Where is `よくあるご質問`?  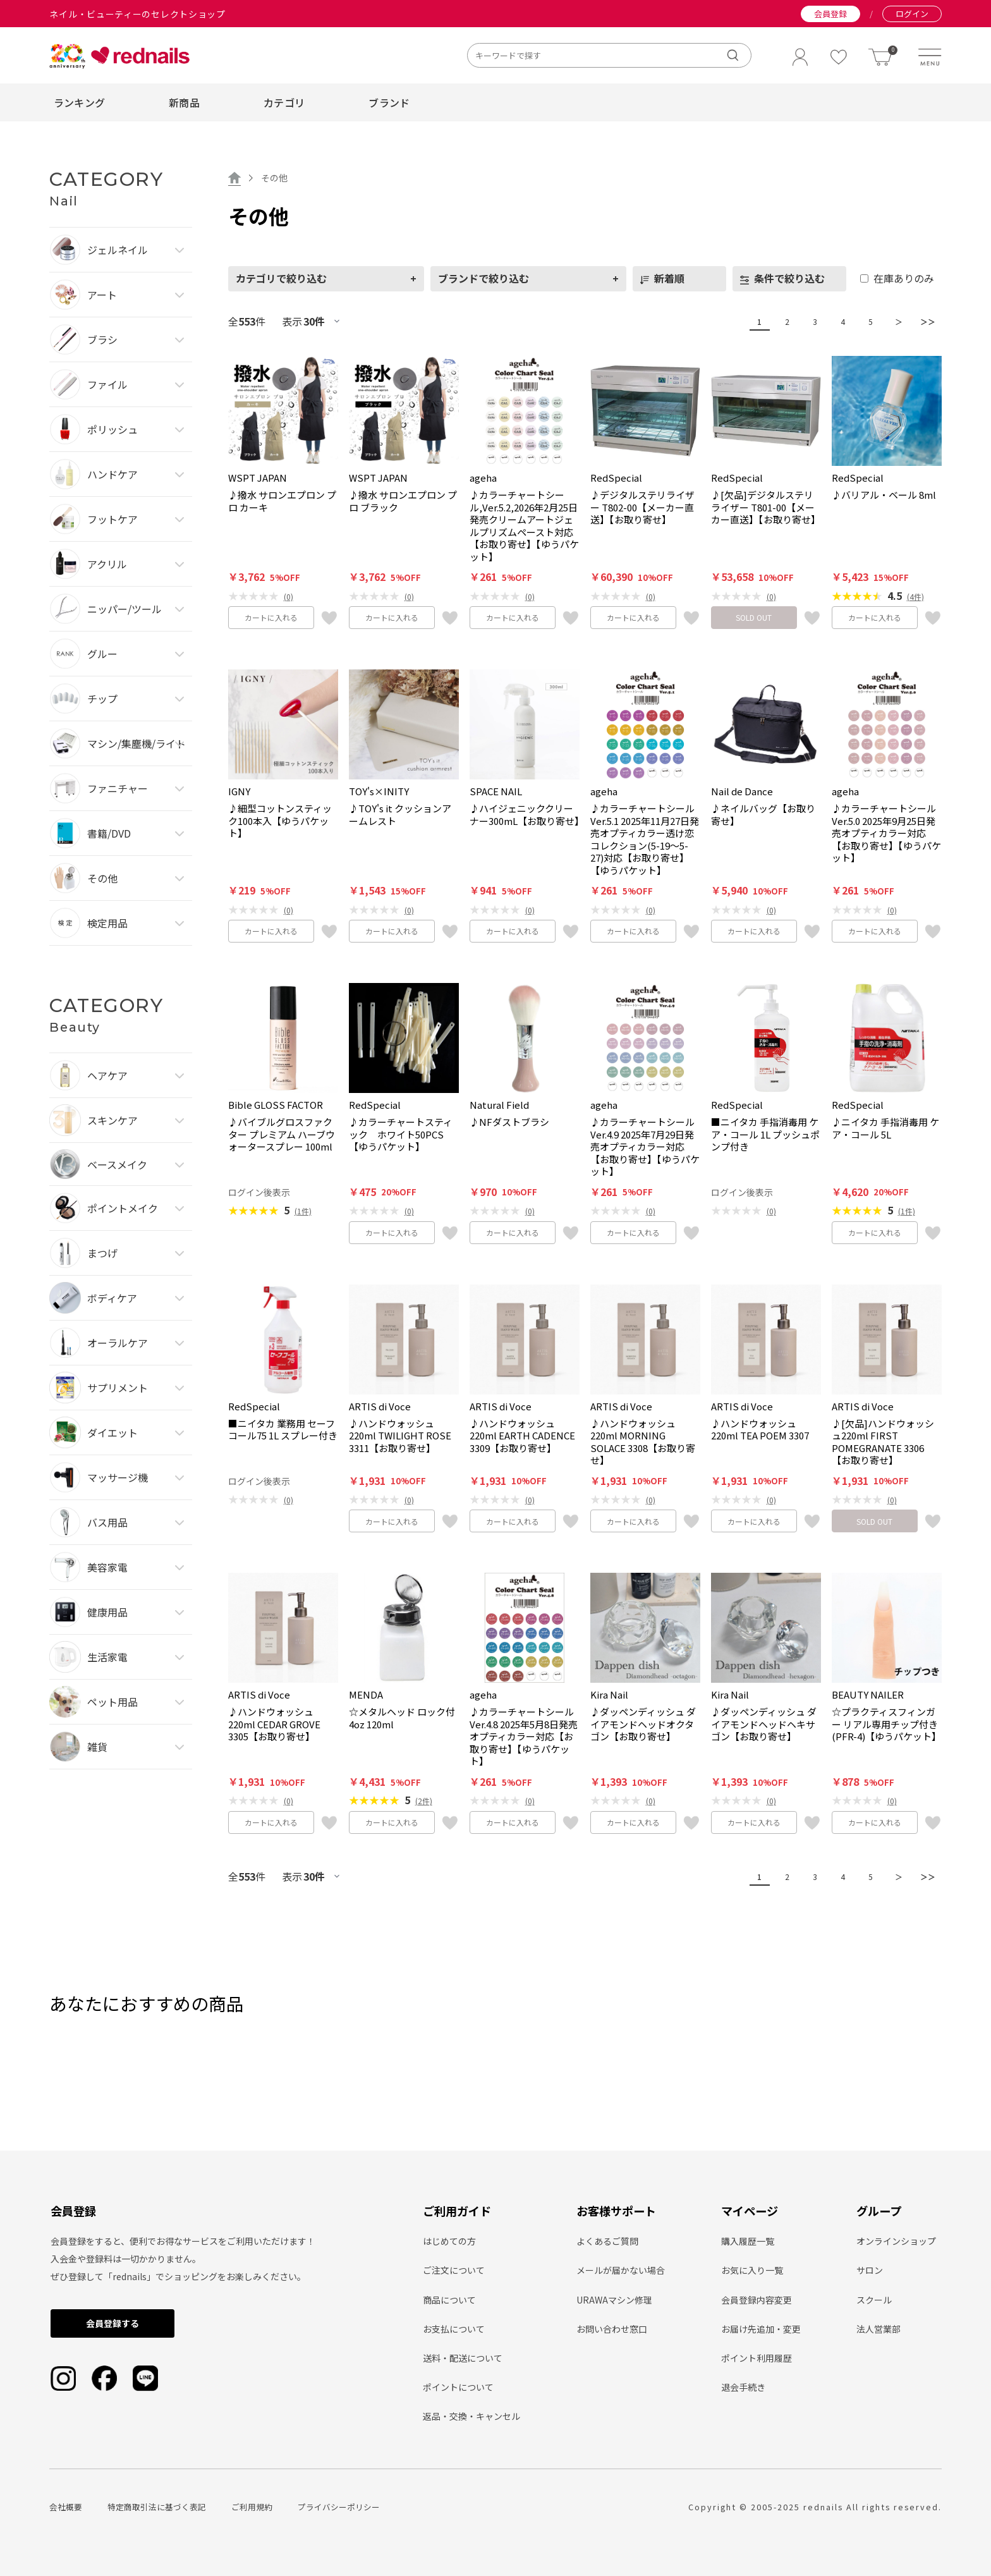
よくあるご質問 is located at coordinates (607, 2241).